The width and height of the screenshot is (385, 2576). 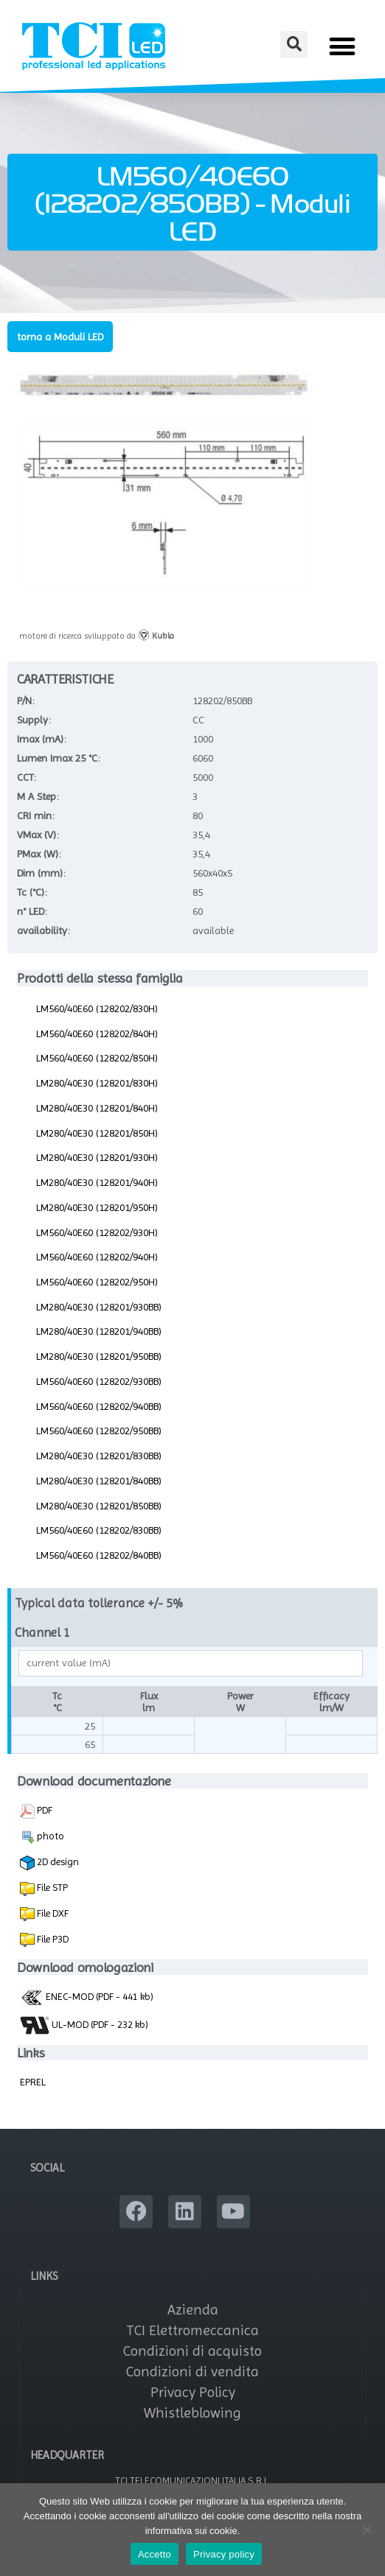 What do you see at coordinates (97, 1182) in the screenshot?
I see `LM280/40E30 (128201/940H)` at bounding box center [97, 1182].